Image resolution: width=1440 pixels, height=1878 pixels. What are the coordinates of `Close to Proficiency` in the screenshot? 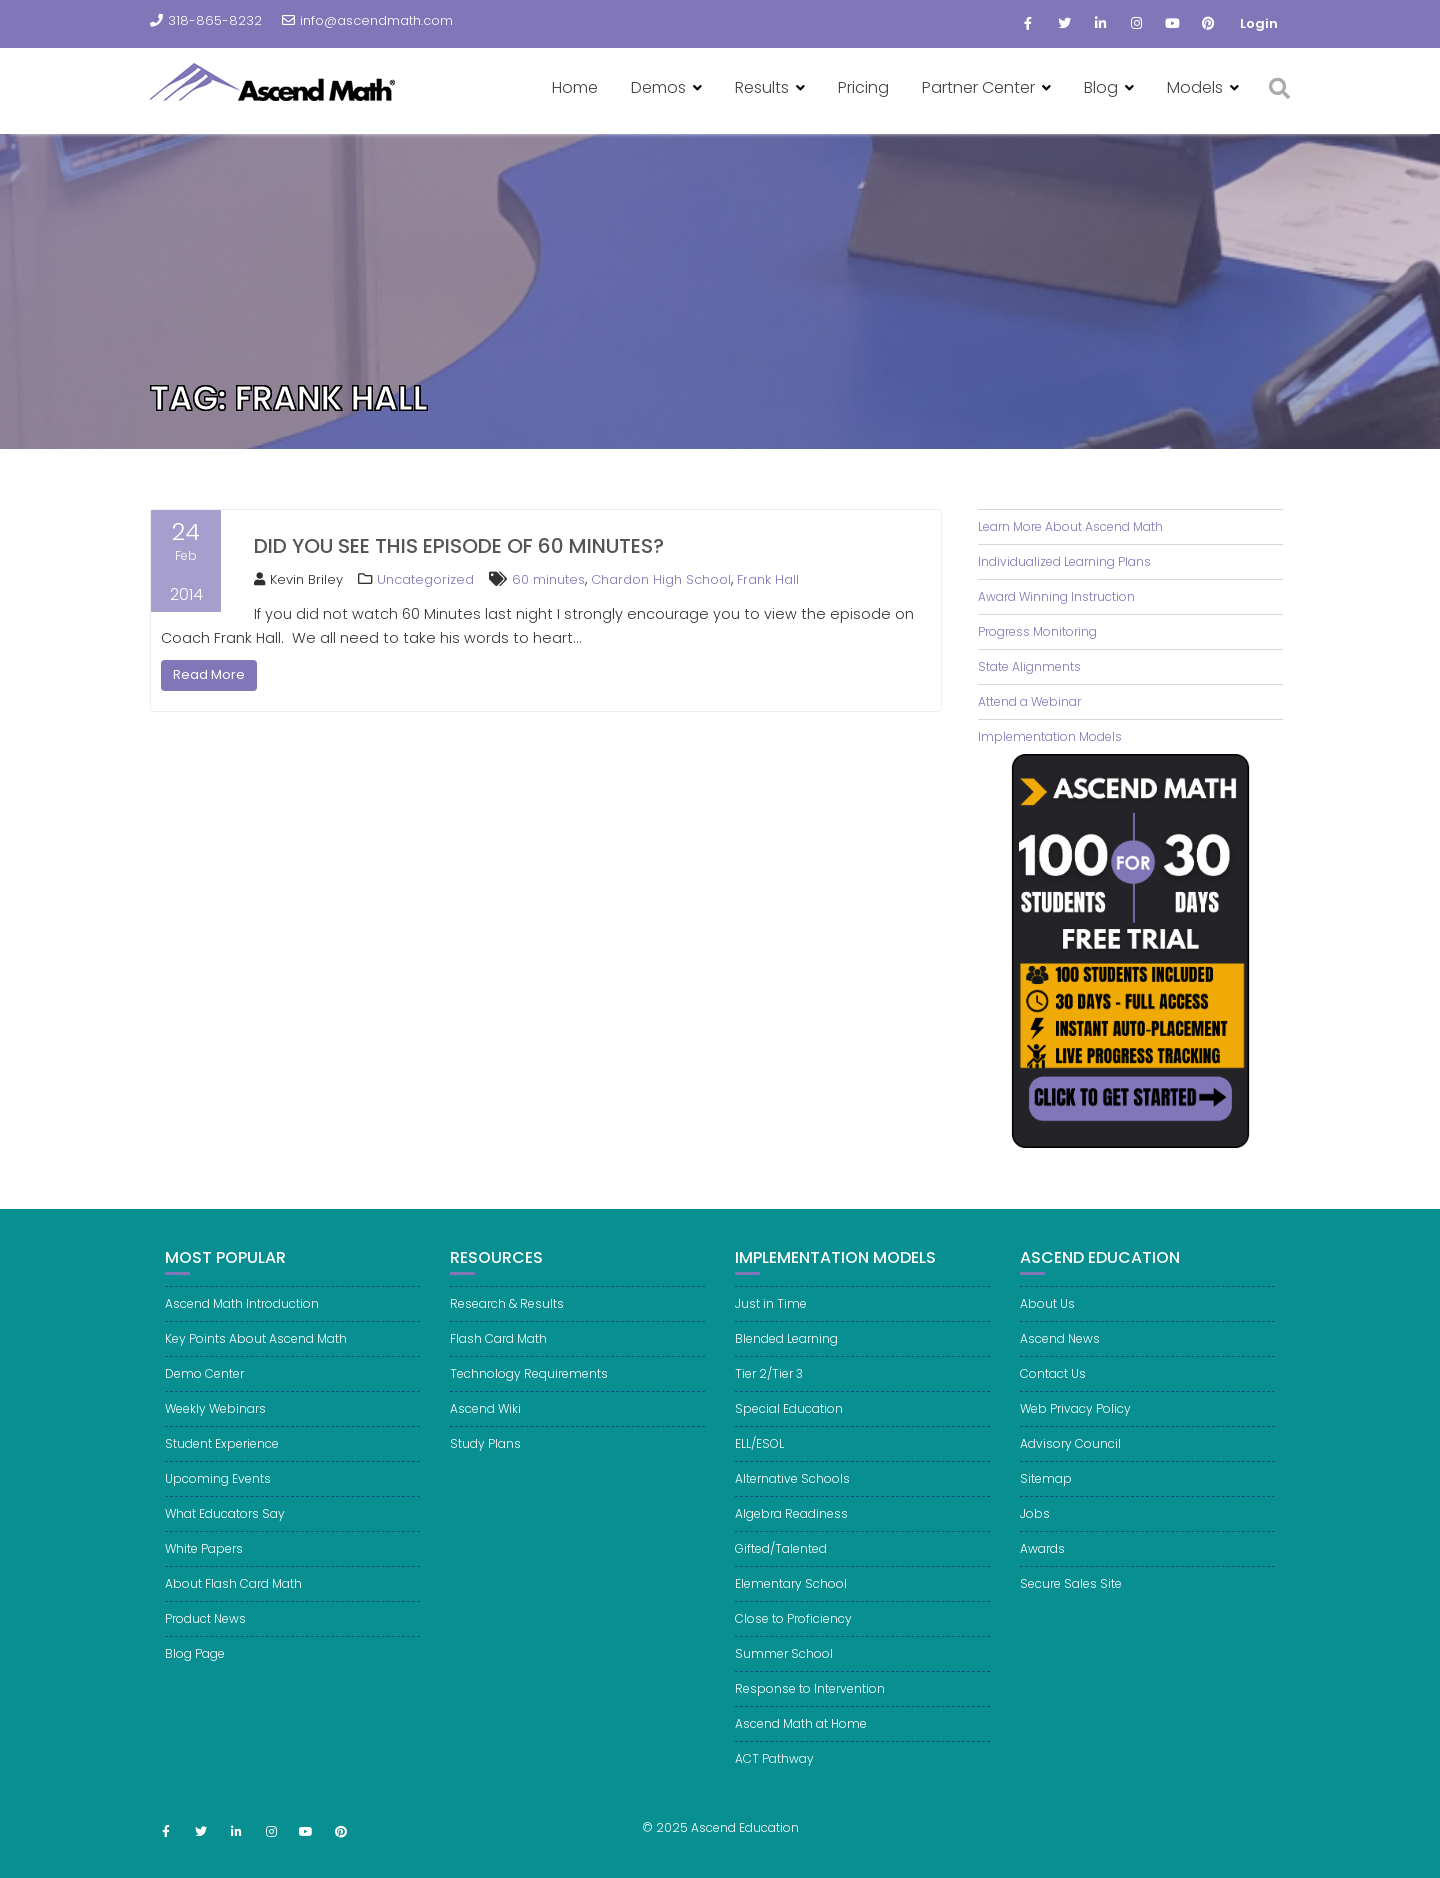 It's located at (793, 1647).